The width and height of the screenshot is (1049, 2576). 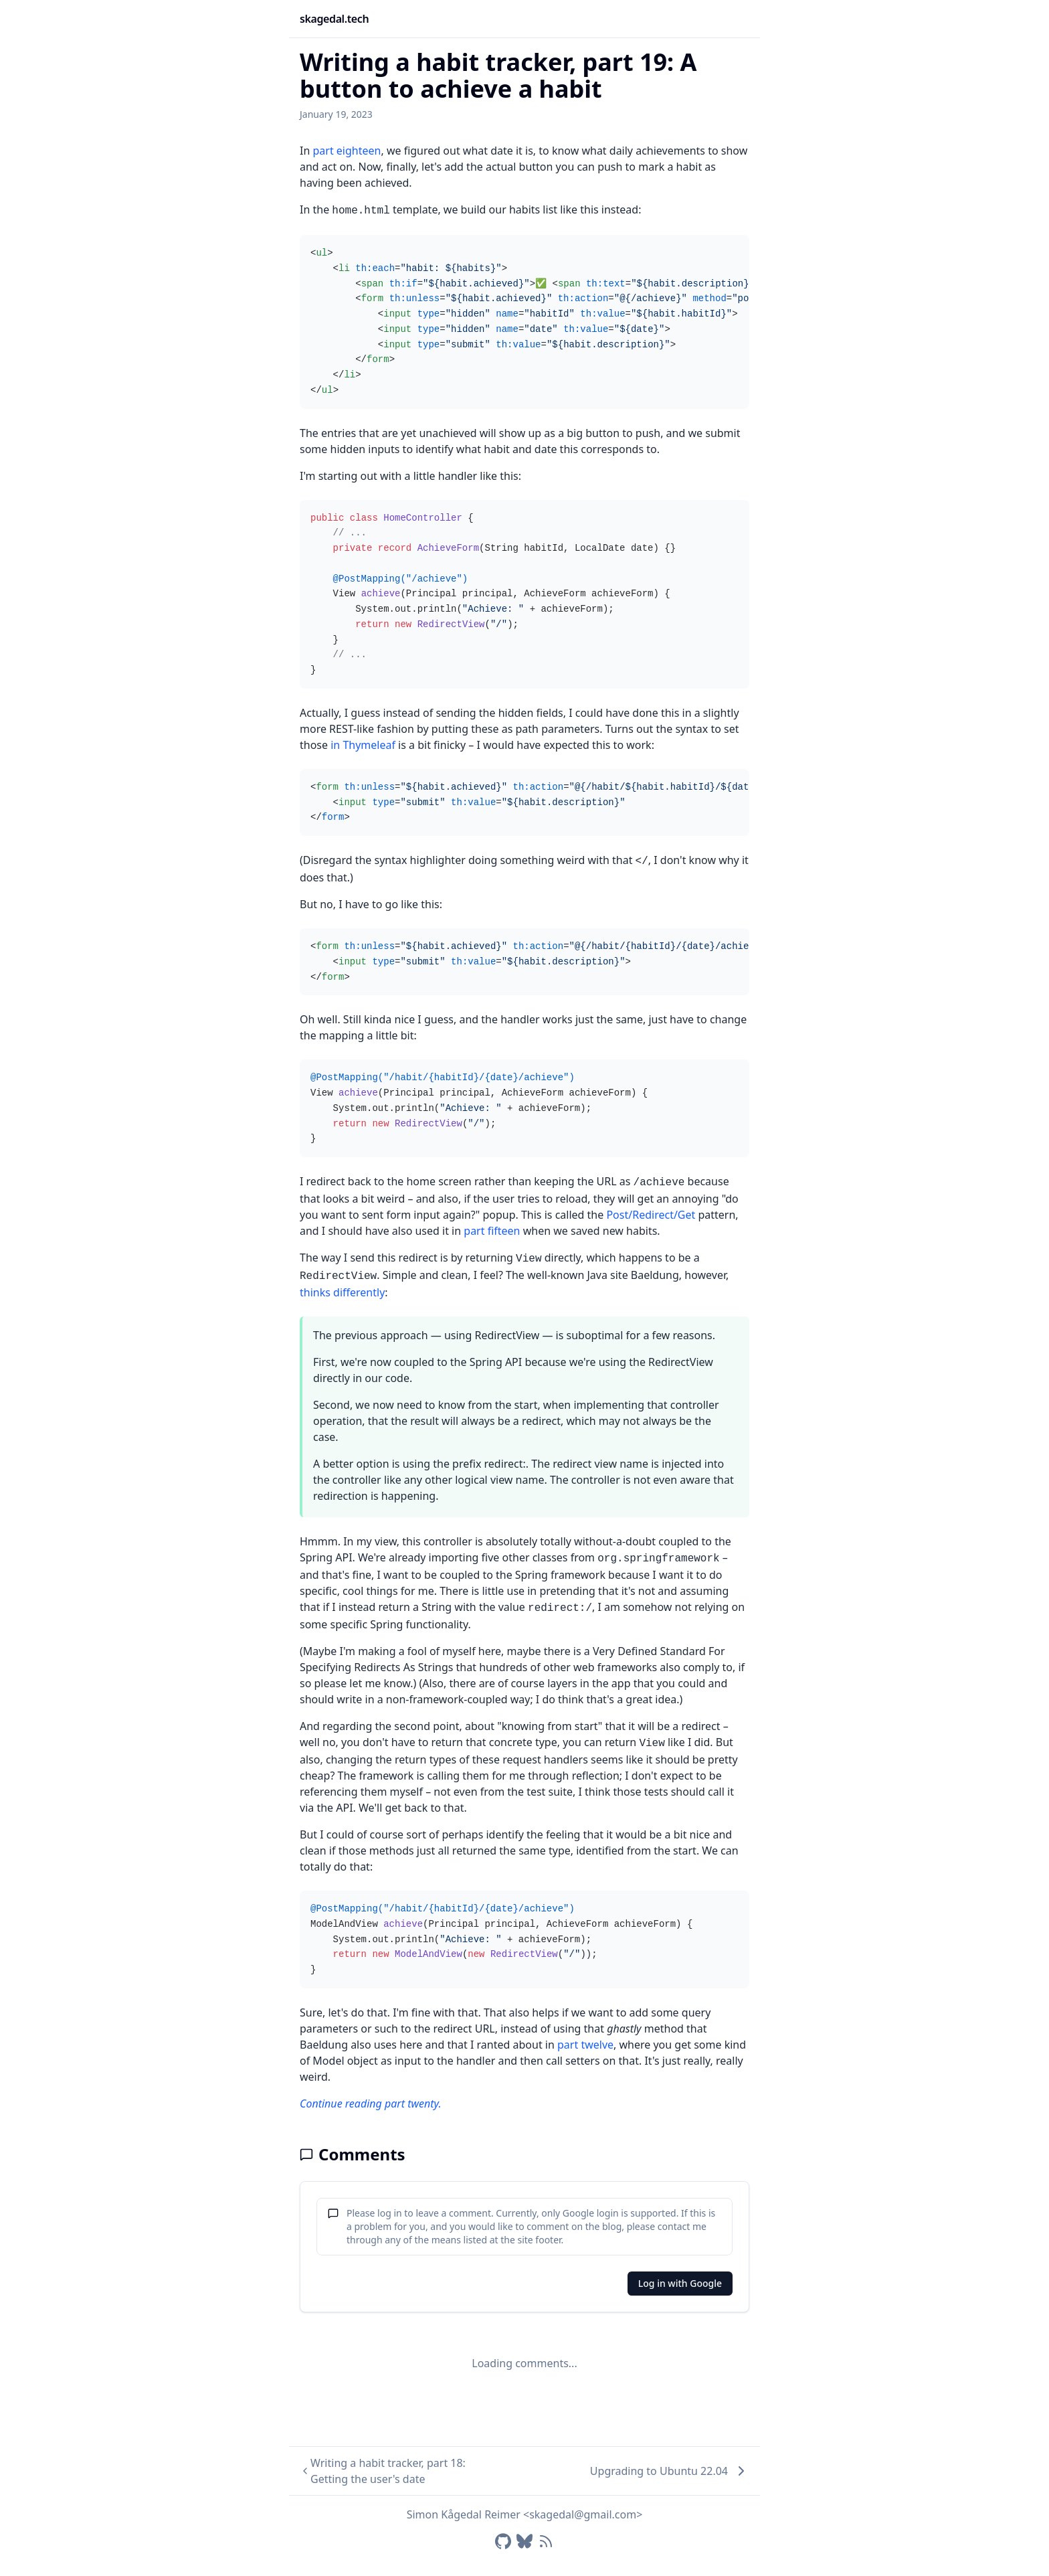 I want to click on part twelve, so click(x=585, y=2044).